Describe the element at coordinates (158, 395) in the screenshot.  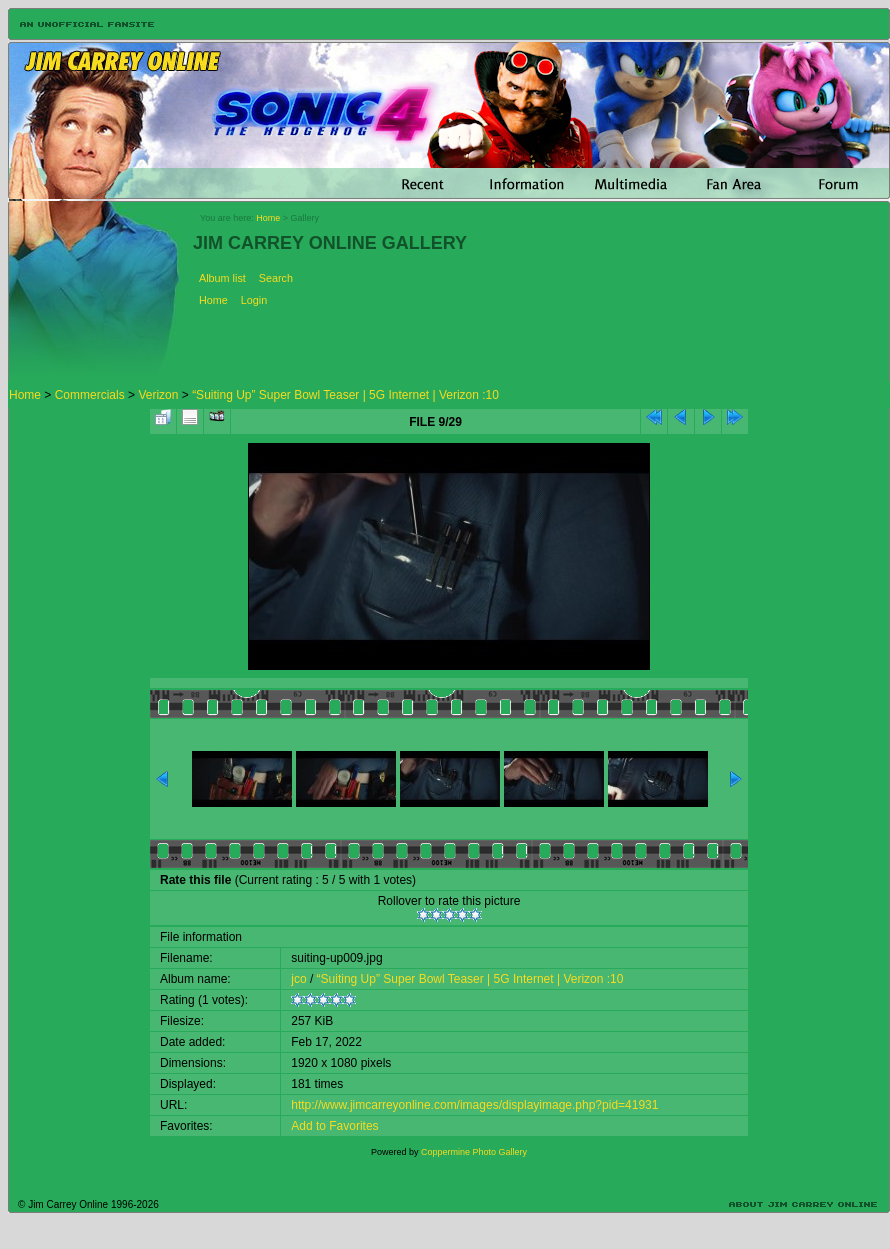
I see `Verizon` at that location.